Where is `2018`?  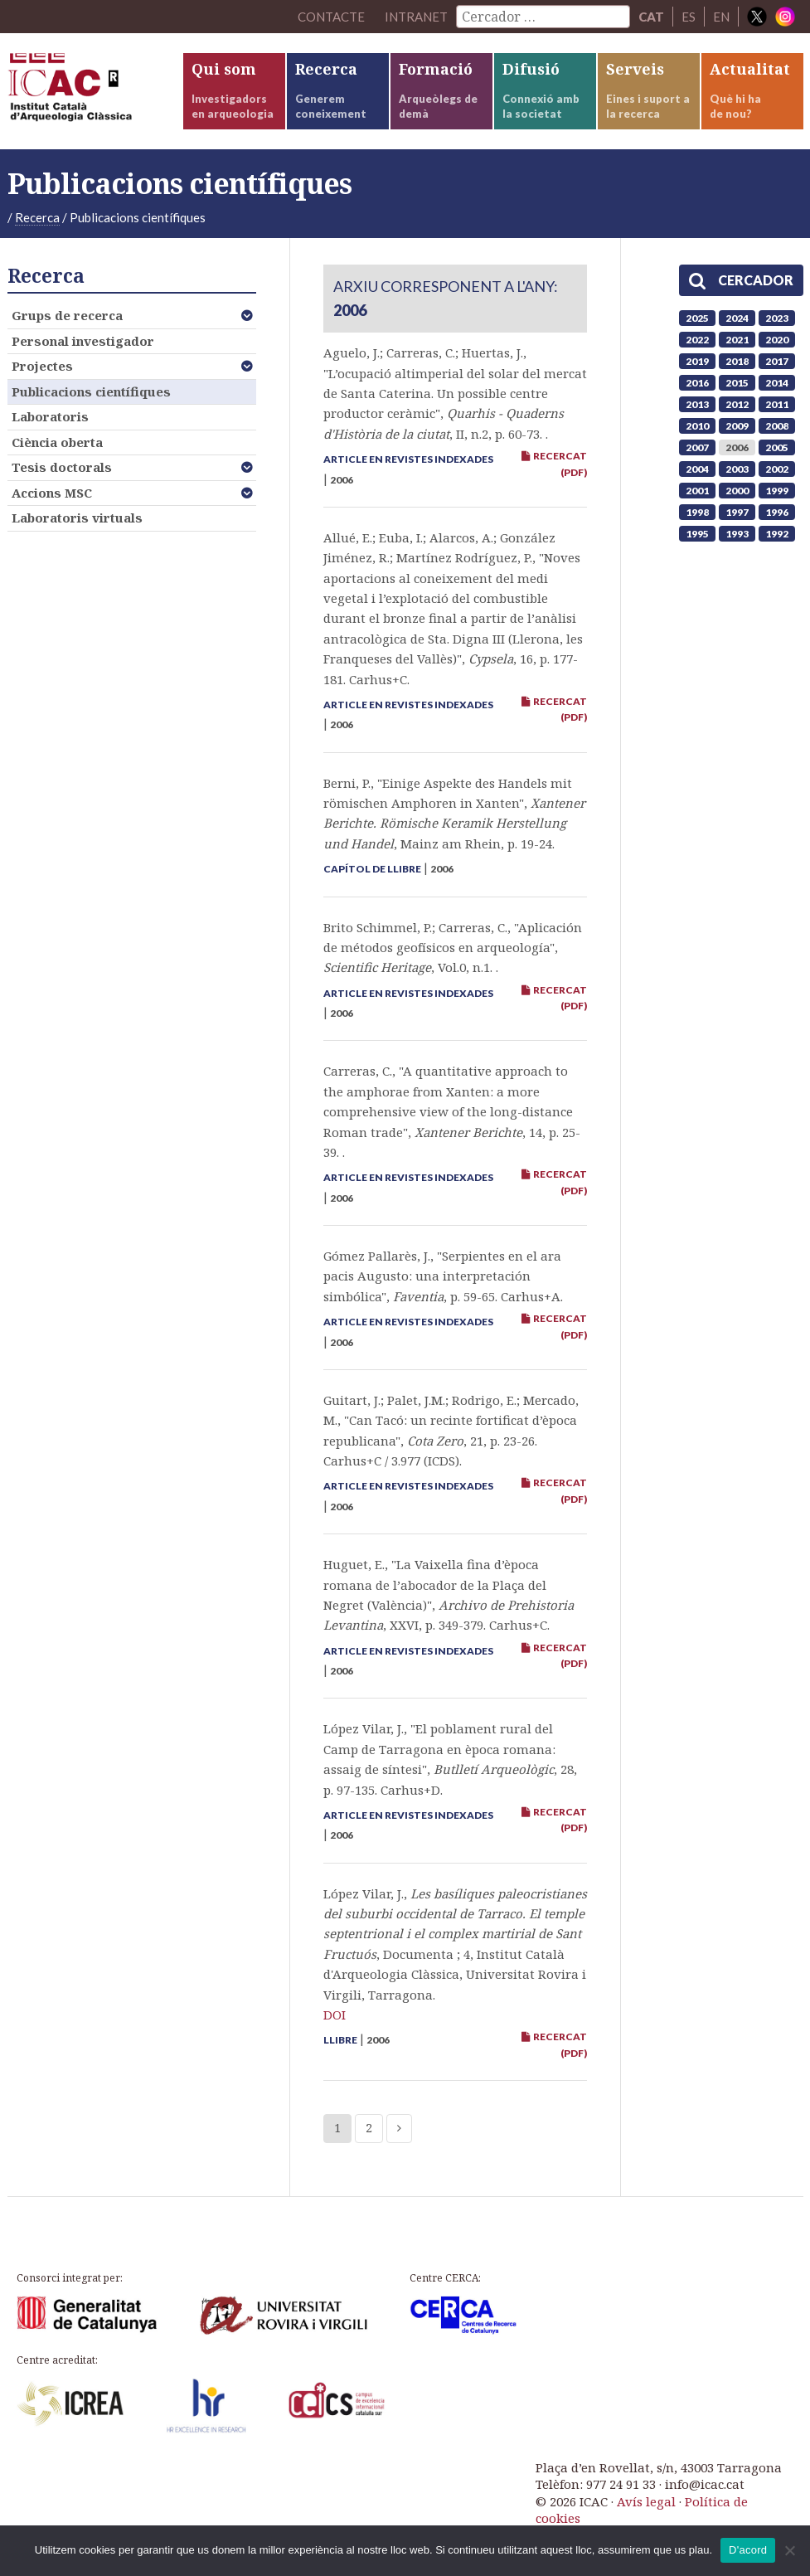
2018 is located at coordinates (737, 361).